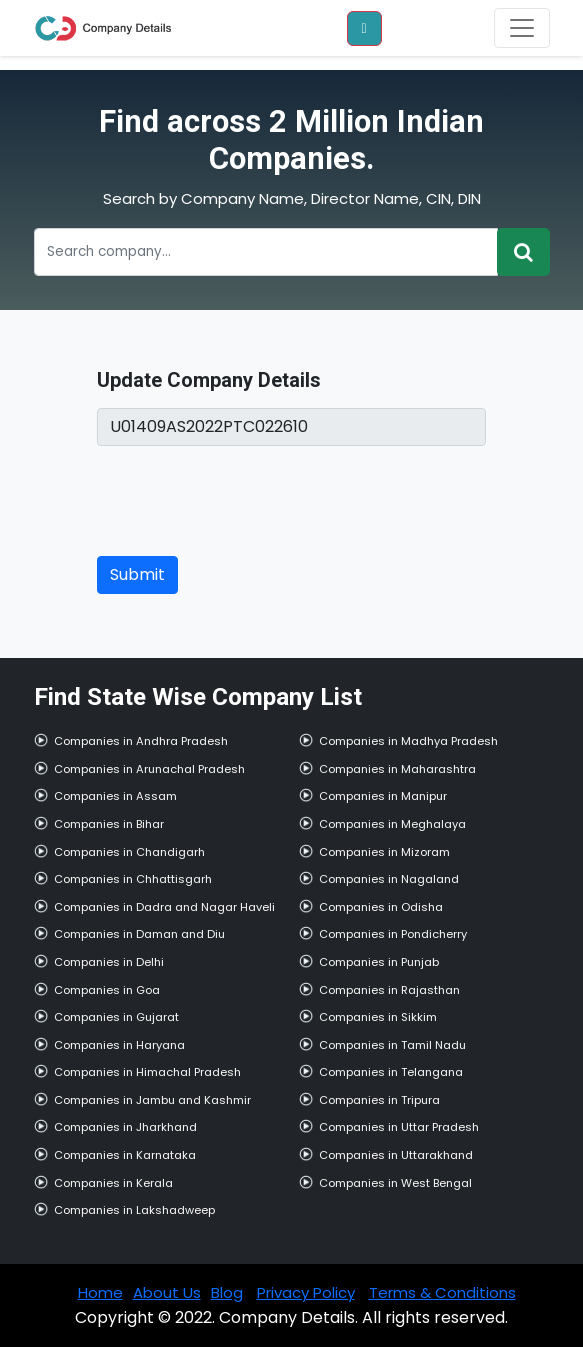  I want to click on Companies in Chhattisgarh, so click(133, 879).